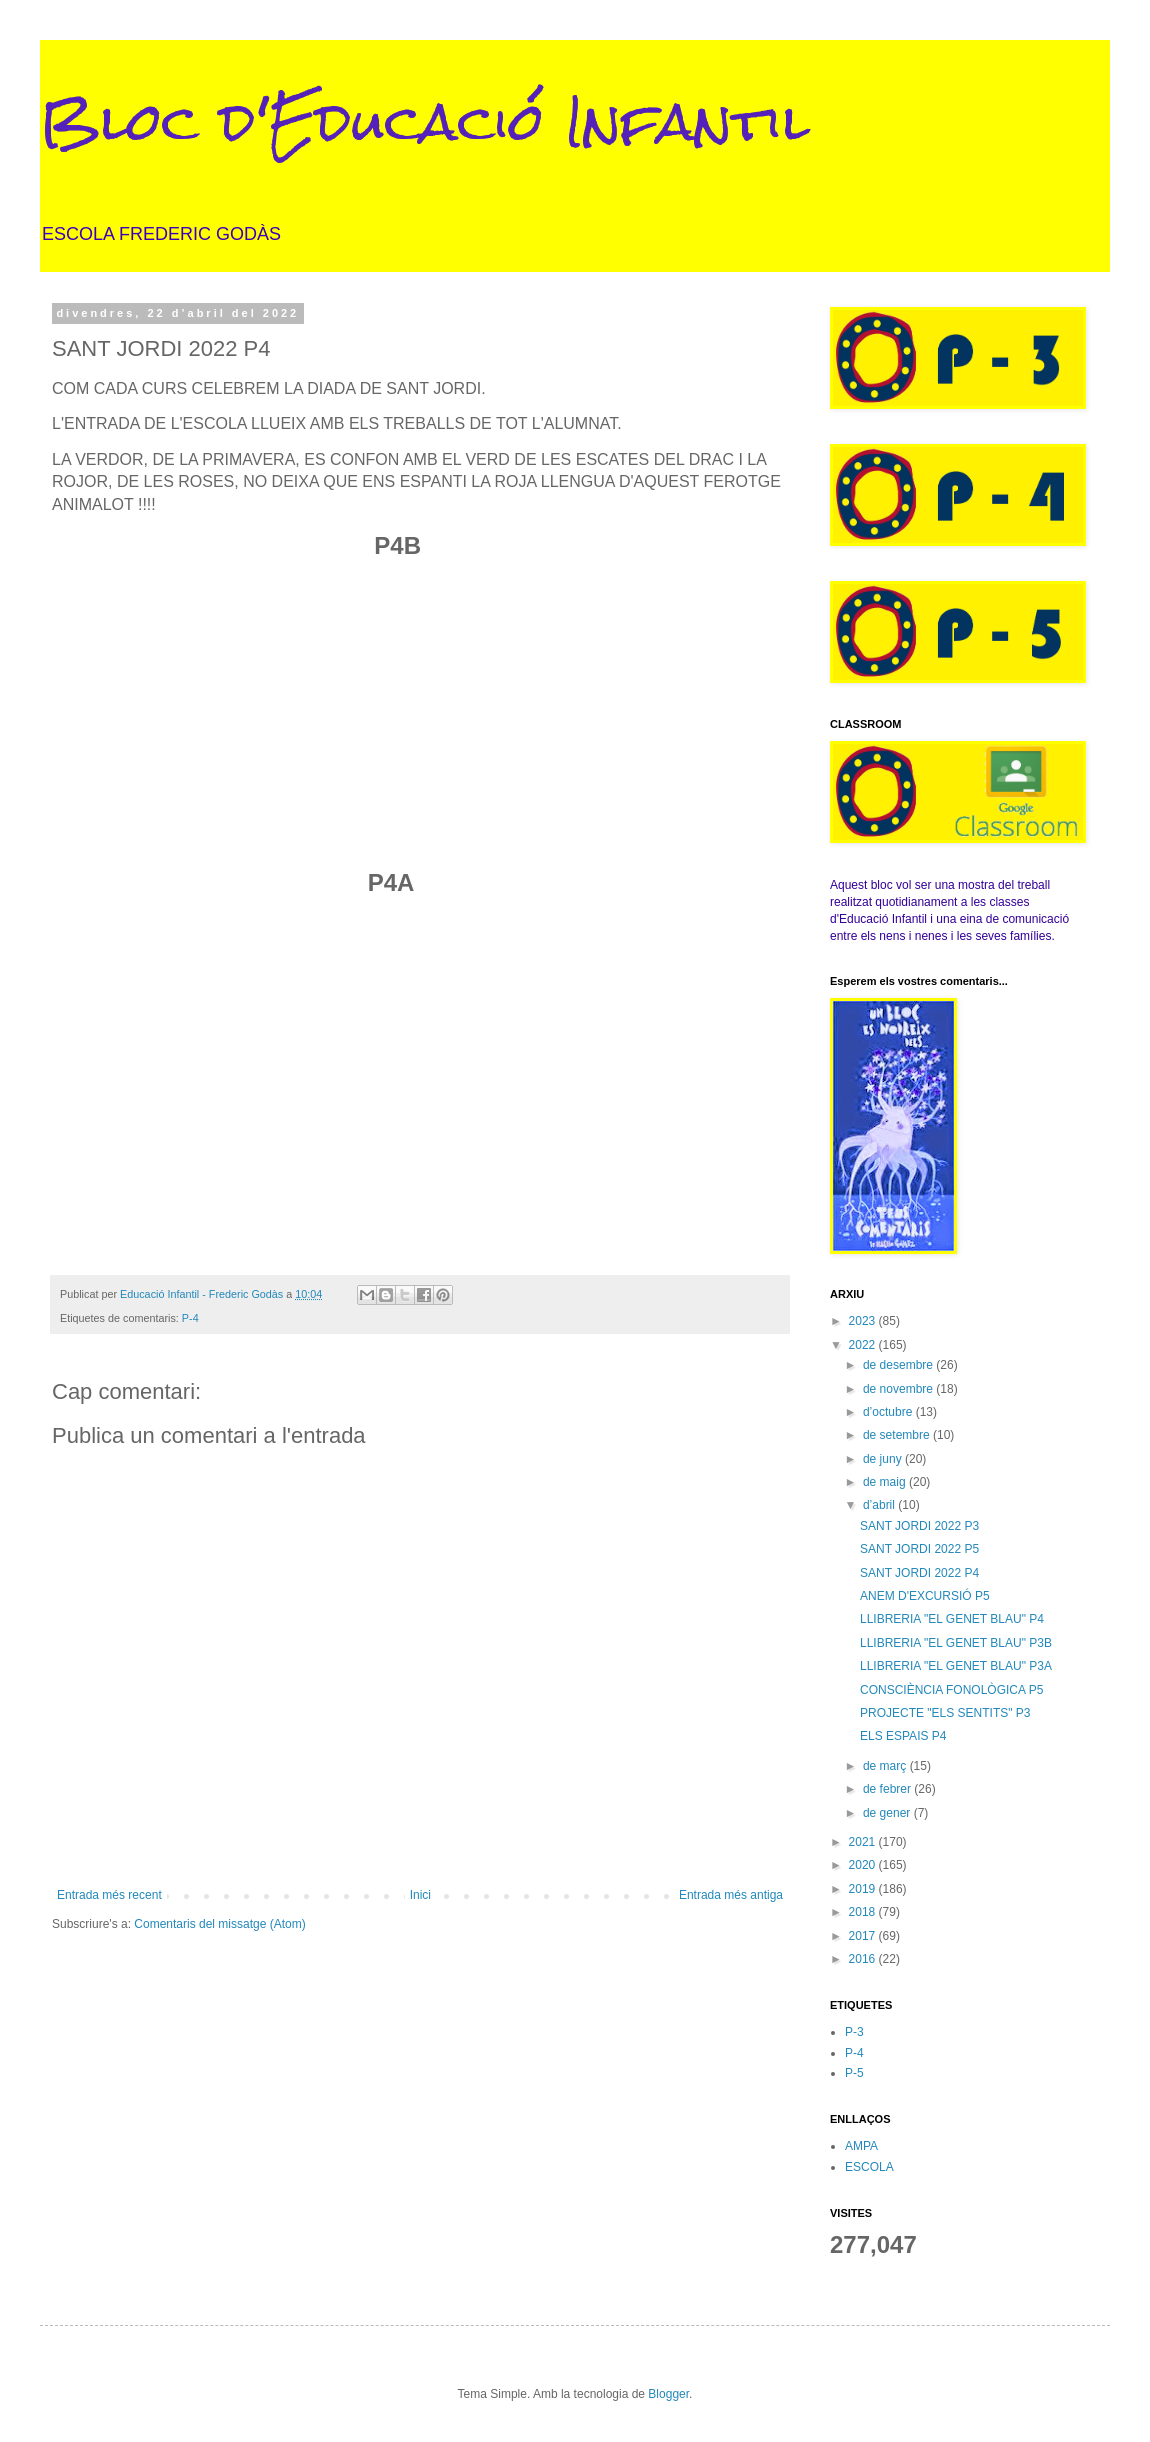  Describe the element at coordinates (864, 1936) in the screenshot. I see `2017` at that location.